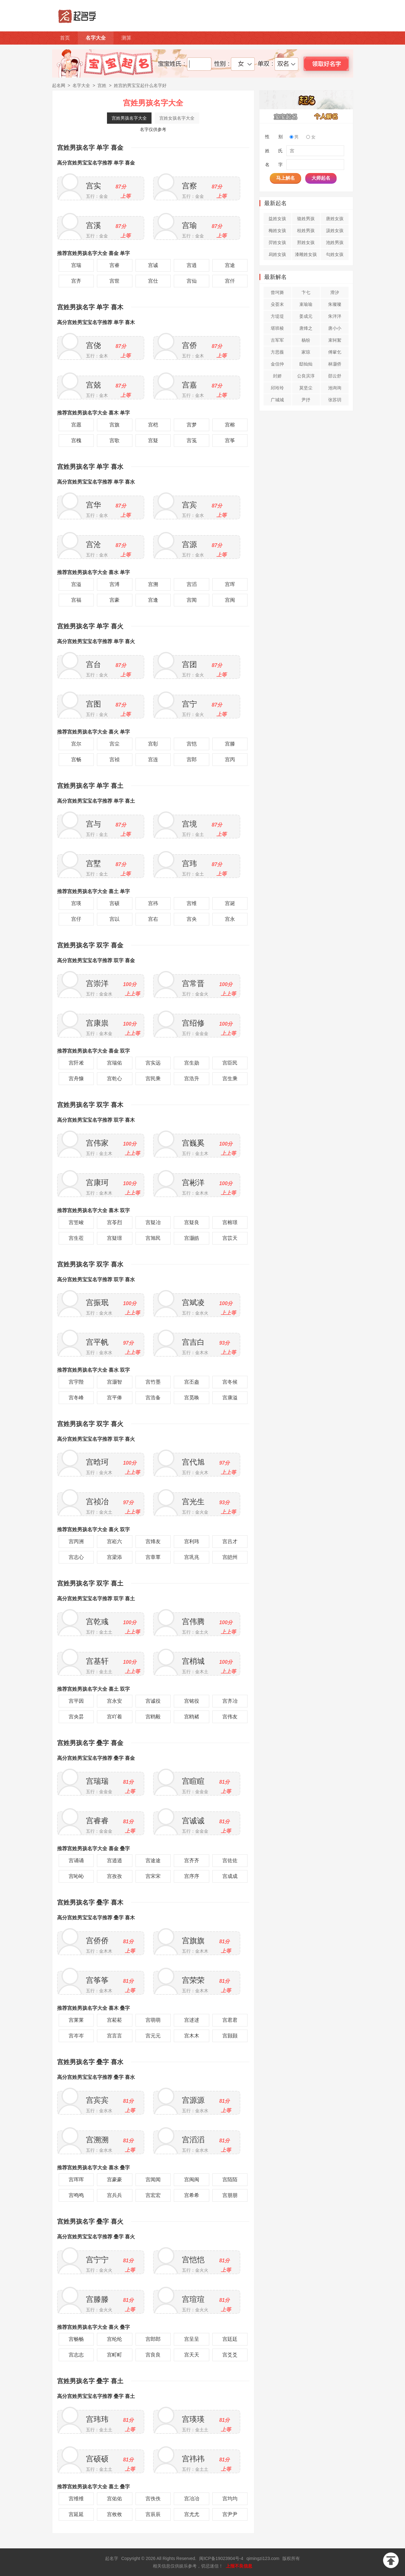 The image size is (405, 2576). Describe the element at coordinates (76, 424) in the screenshot. I see `宫愿` at that location.